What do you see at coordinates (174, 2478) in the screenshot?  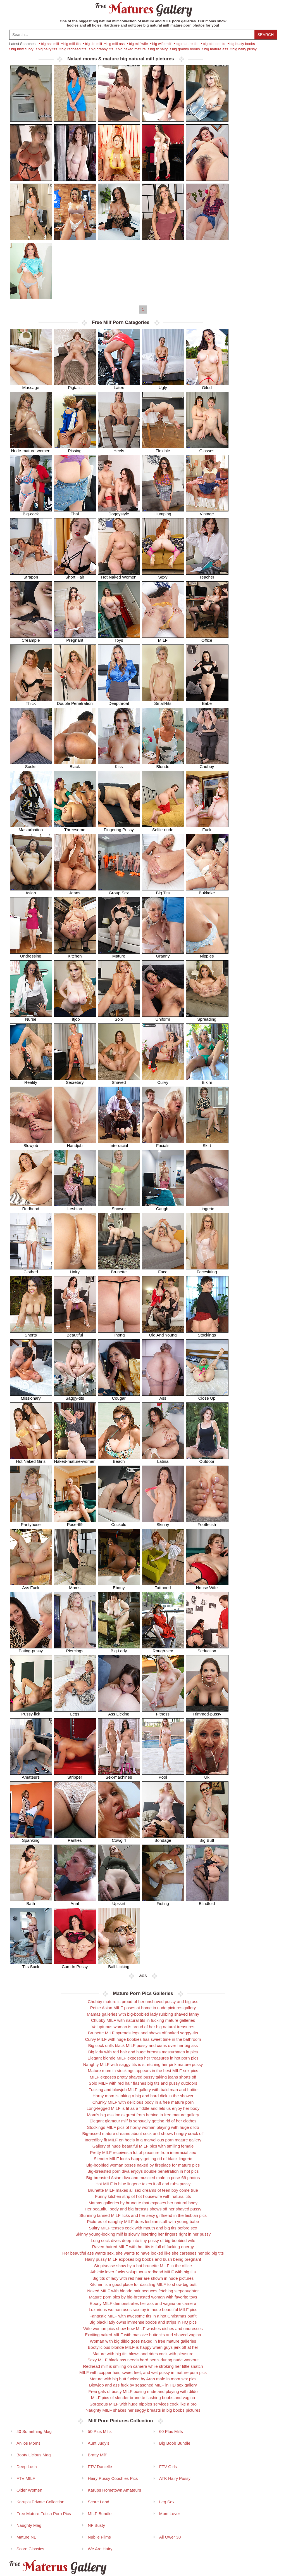 I see `ATK Hairy Pussy` at bounding box center [174, 2478].